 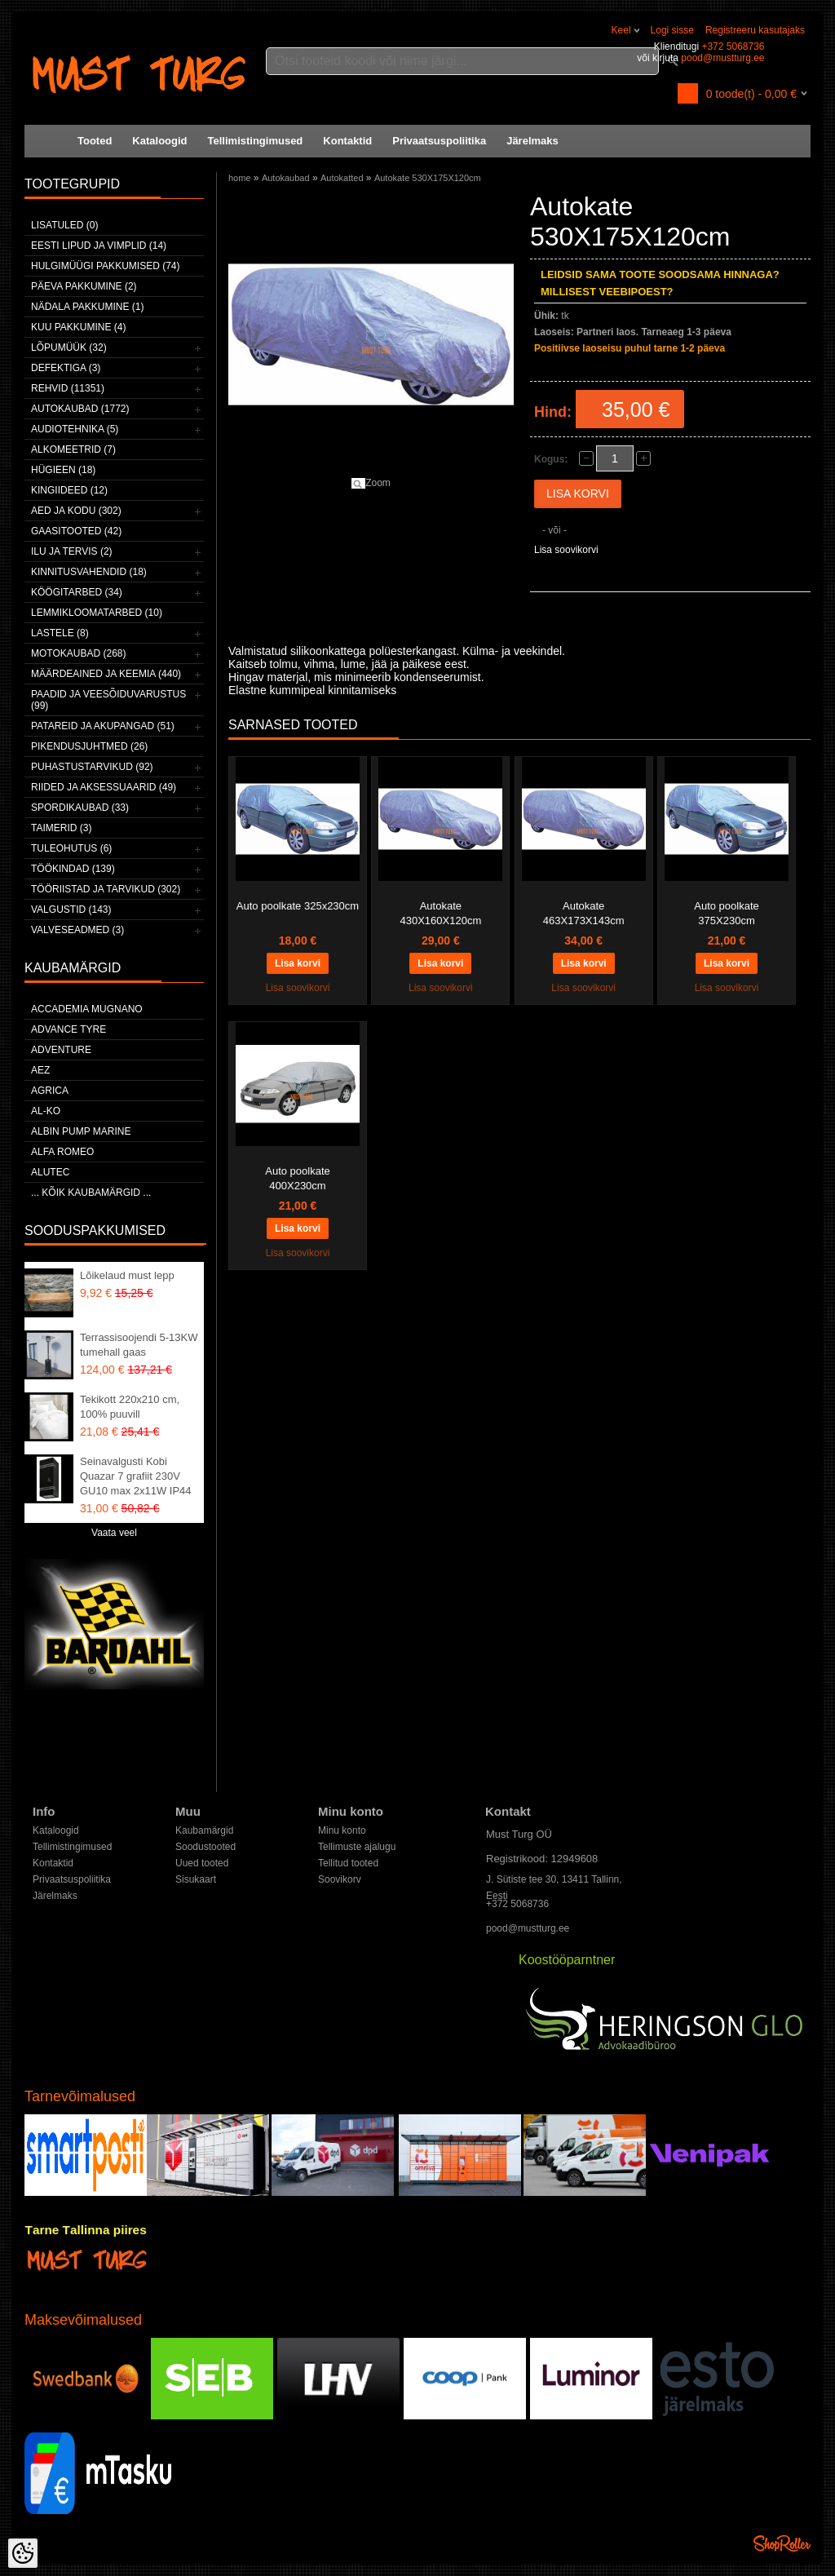 What do you see at coordinates (105, 889) in the screenshot?
I see `Tööriistad ja tarvikud (302)` at bounding box center [105, 889].